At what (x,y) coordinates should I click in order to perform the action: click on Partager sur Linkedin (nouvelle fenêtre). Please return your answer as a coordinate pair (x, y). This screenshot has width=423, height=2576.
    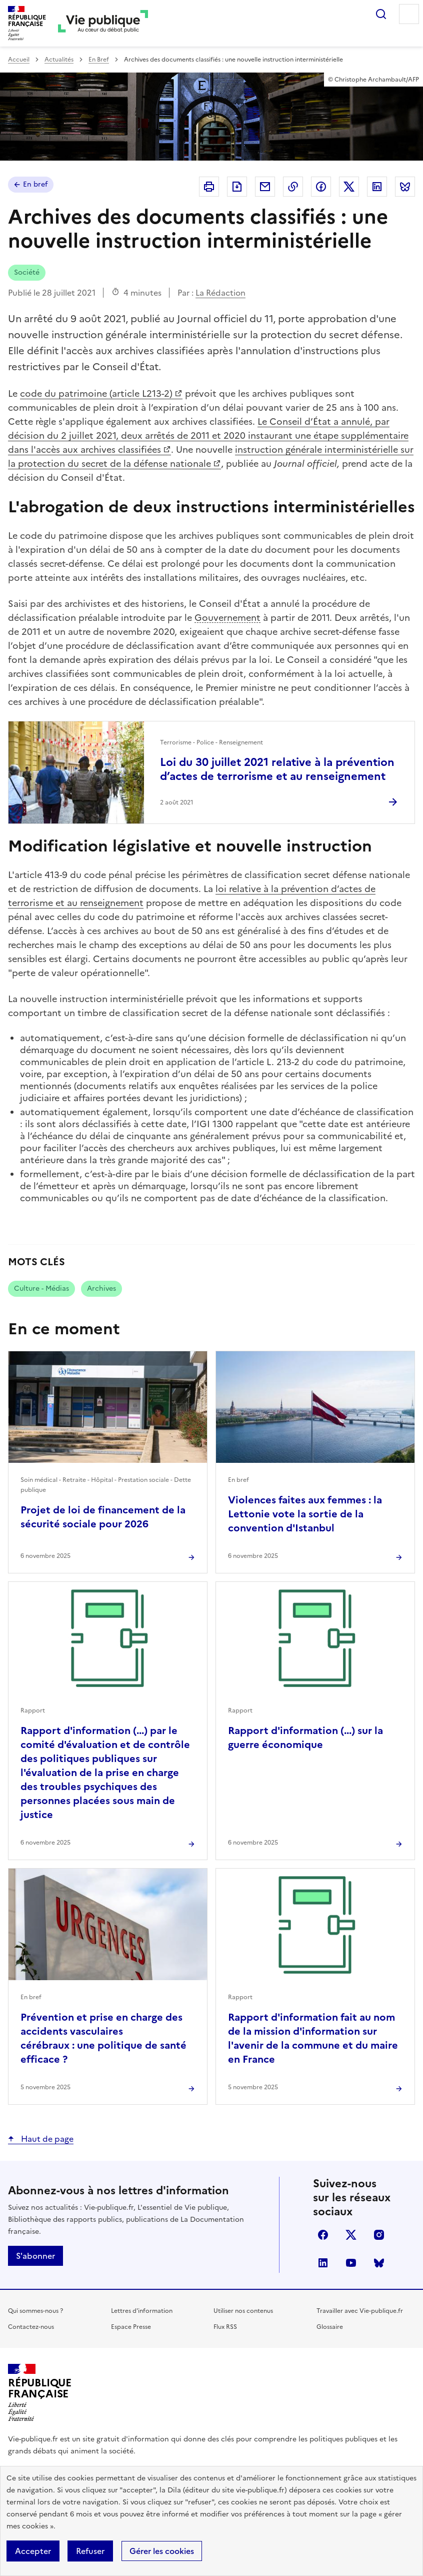
    Looking at the image, I should click on (377, 187).